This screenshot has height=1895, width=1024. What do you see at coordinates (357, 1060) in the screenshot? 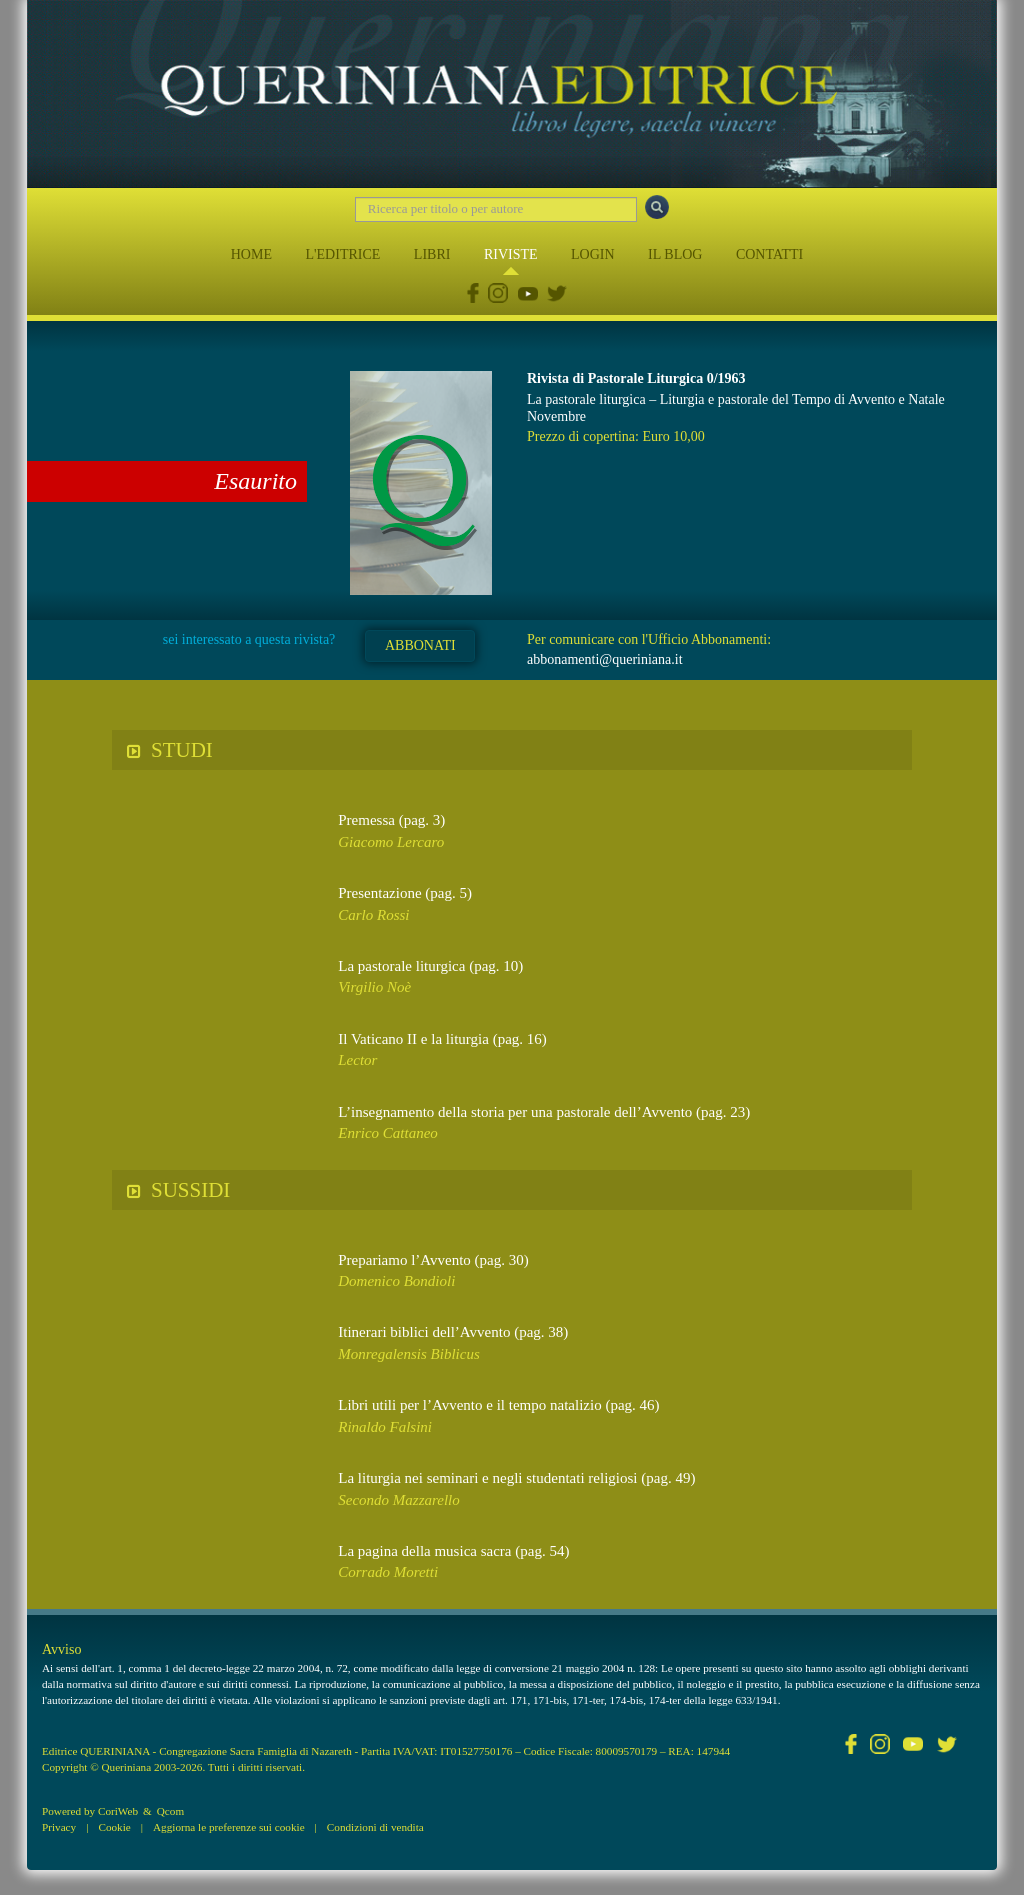
I see `Lector` at bounding box center [357, 1060].